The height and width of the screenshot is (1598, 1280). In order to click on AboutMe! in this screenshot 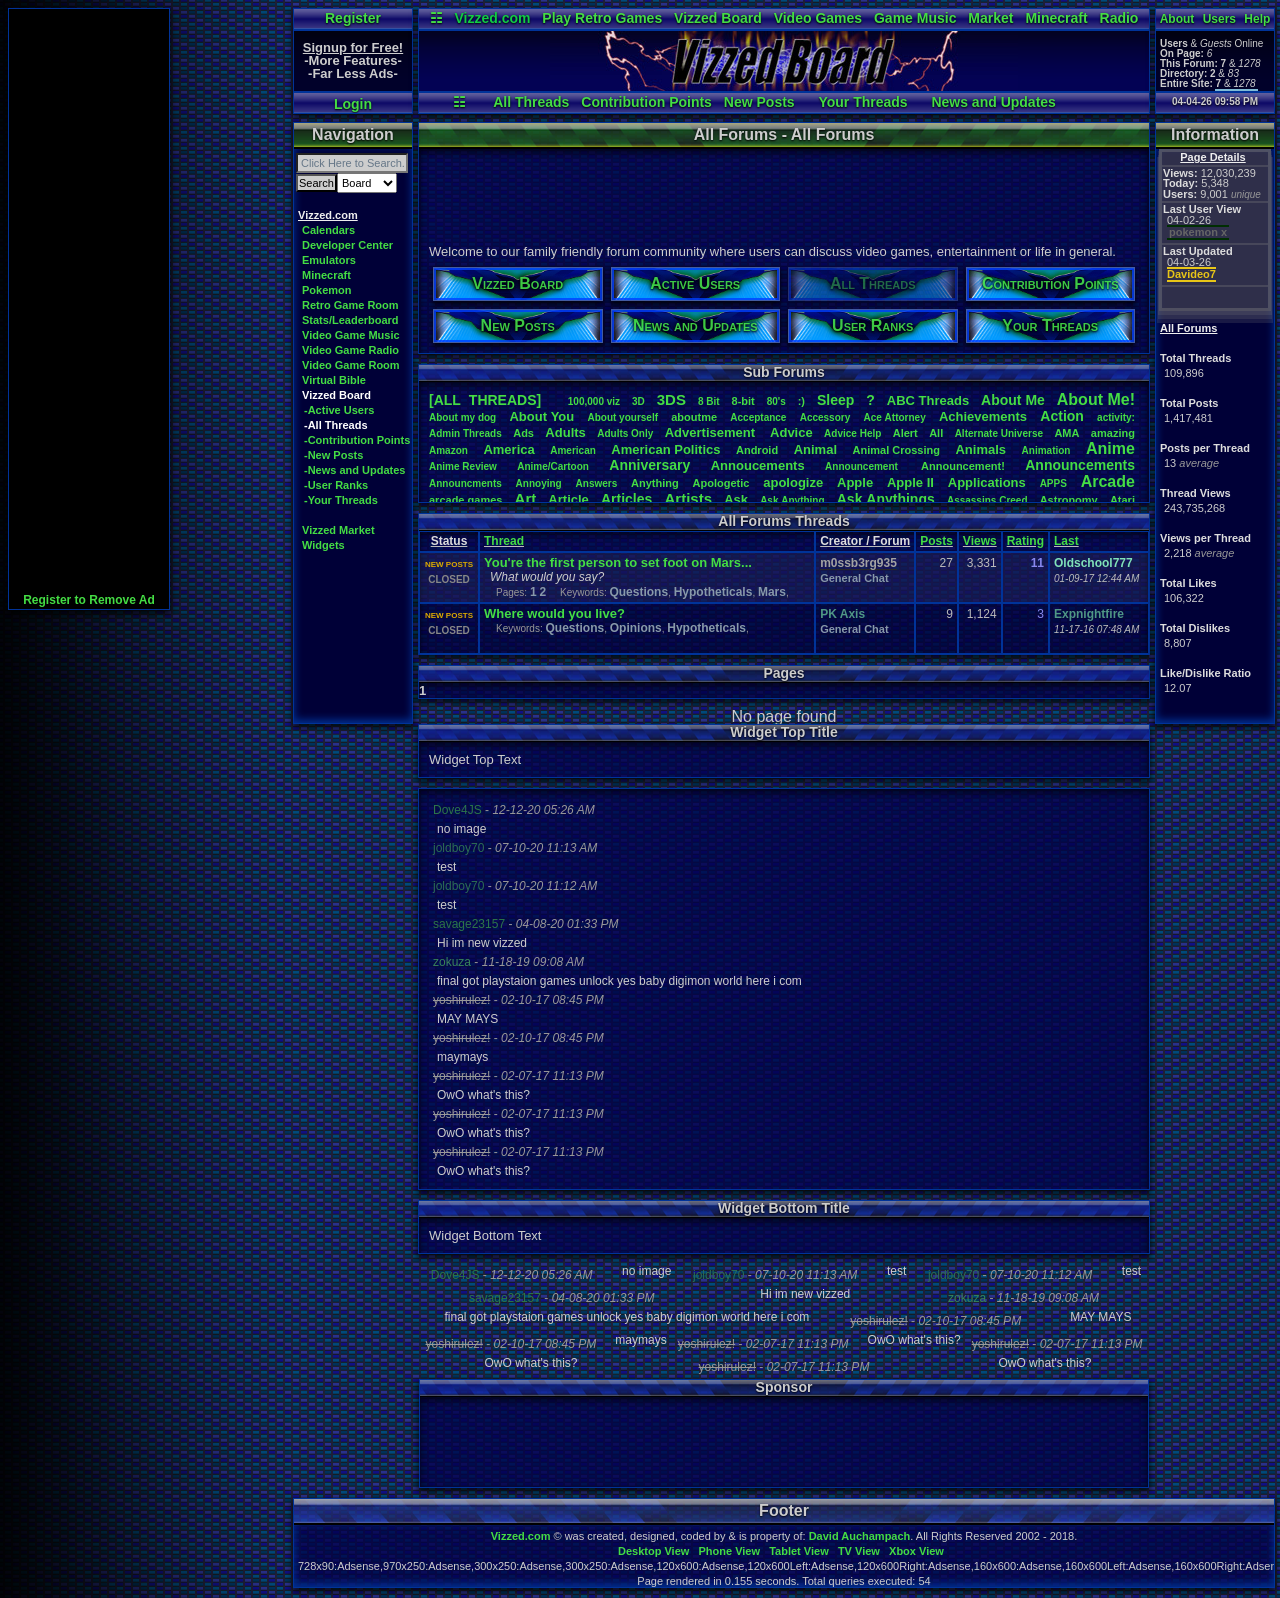, I will do `click(1096, 399)`.